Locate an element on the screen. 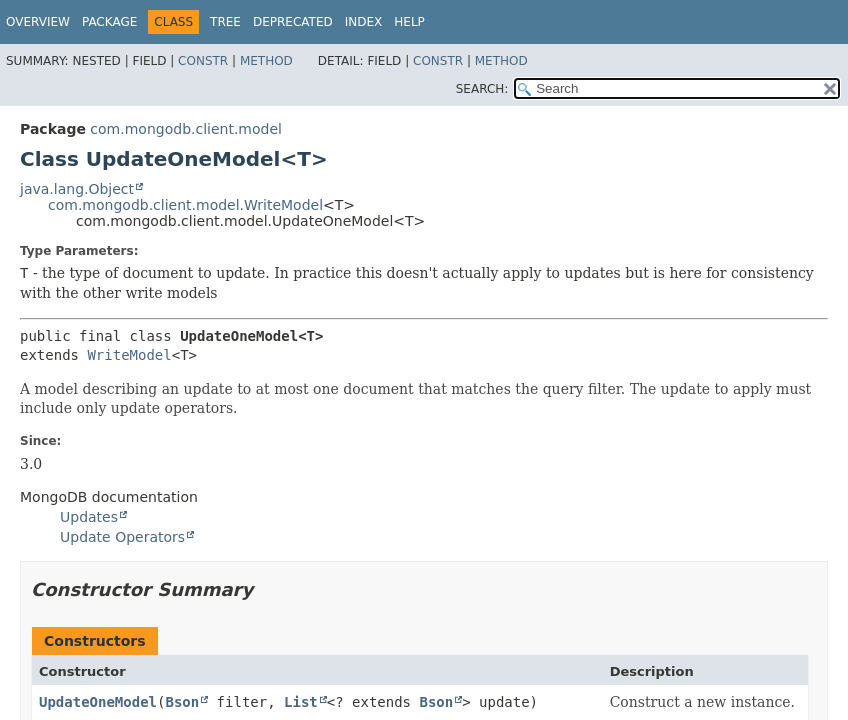  WriteModel is located at coordinates (129, 355).